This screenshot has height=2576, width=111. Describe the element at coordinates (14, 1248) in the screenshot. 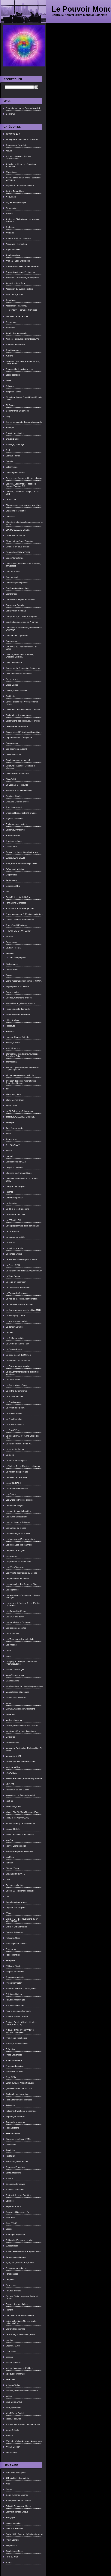

I see `La matrice terrestre` at that location.